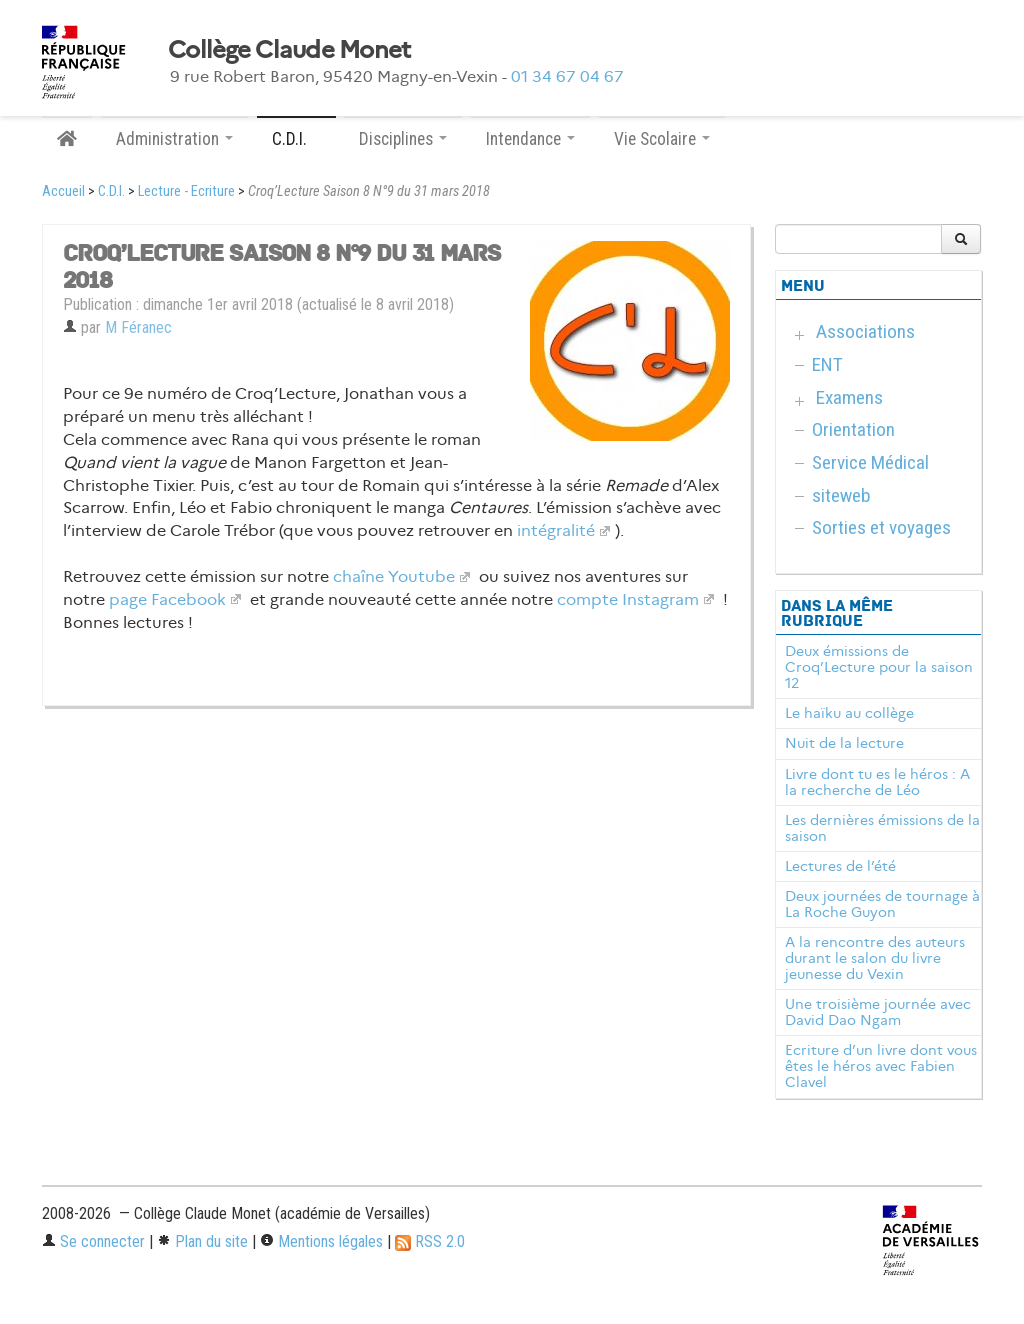 Image resolution: width=1024 pixels, height=1324 pixels. I want to click on Le haïku au collège, so click(849, 713).